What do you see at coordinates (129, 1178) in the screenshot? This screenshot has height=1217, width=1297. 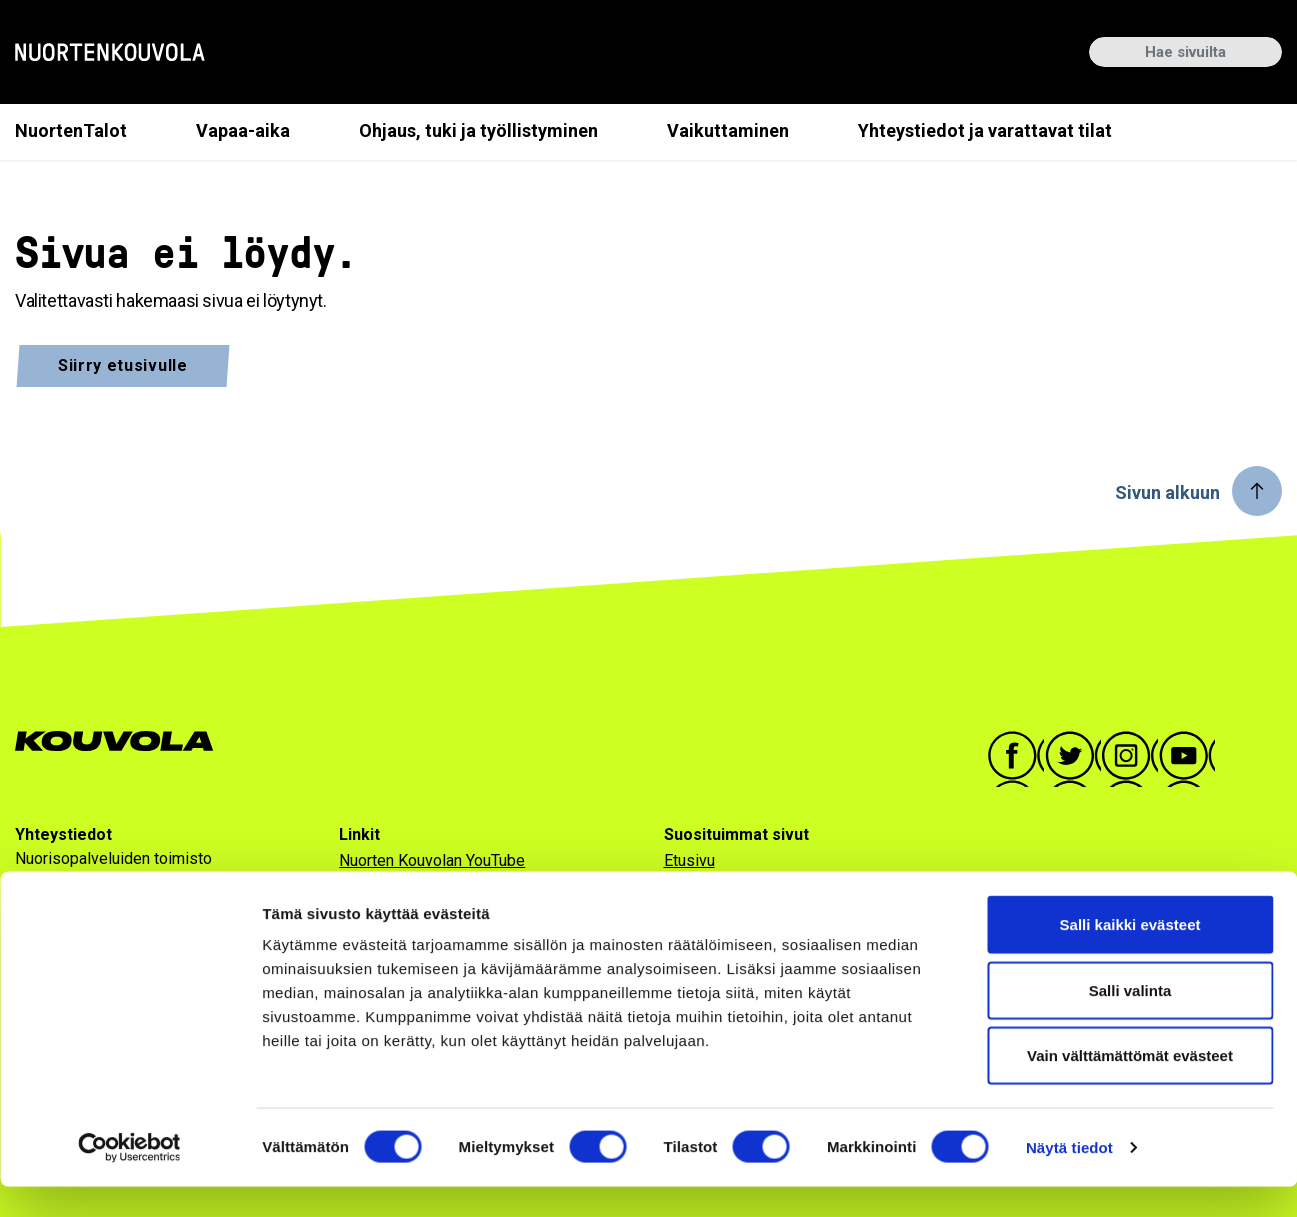 I see `[Usercentrics Cookiebot - opens in a new window]` at bounding box center [129, 1178].